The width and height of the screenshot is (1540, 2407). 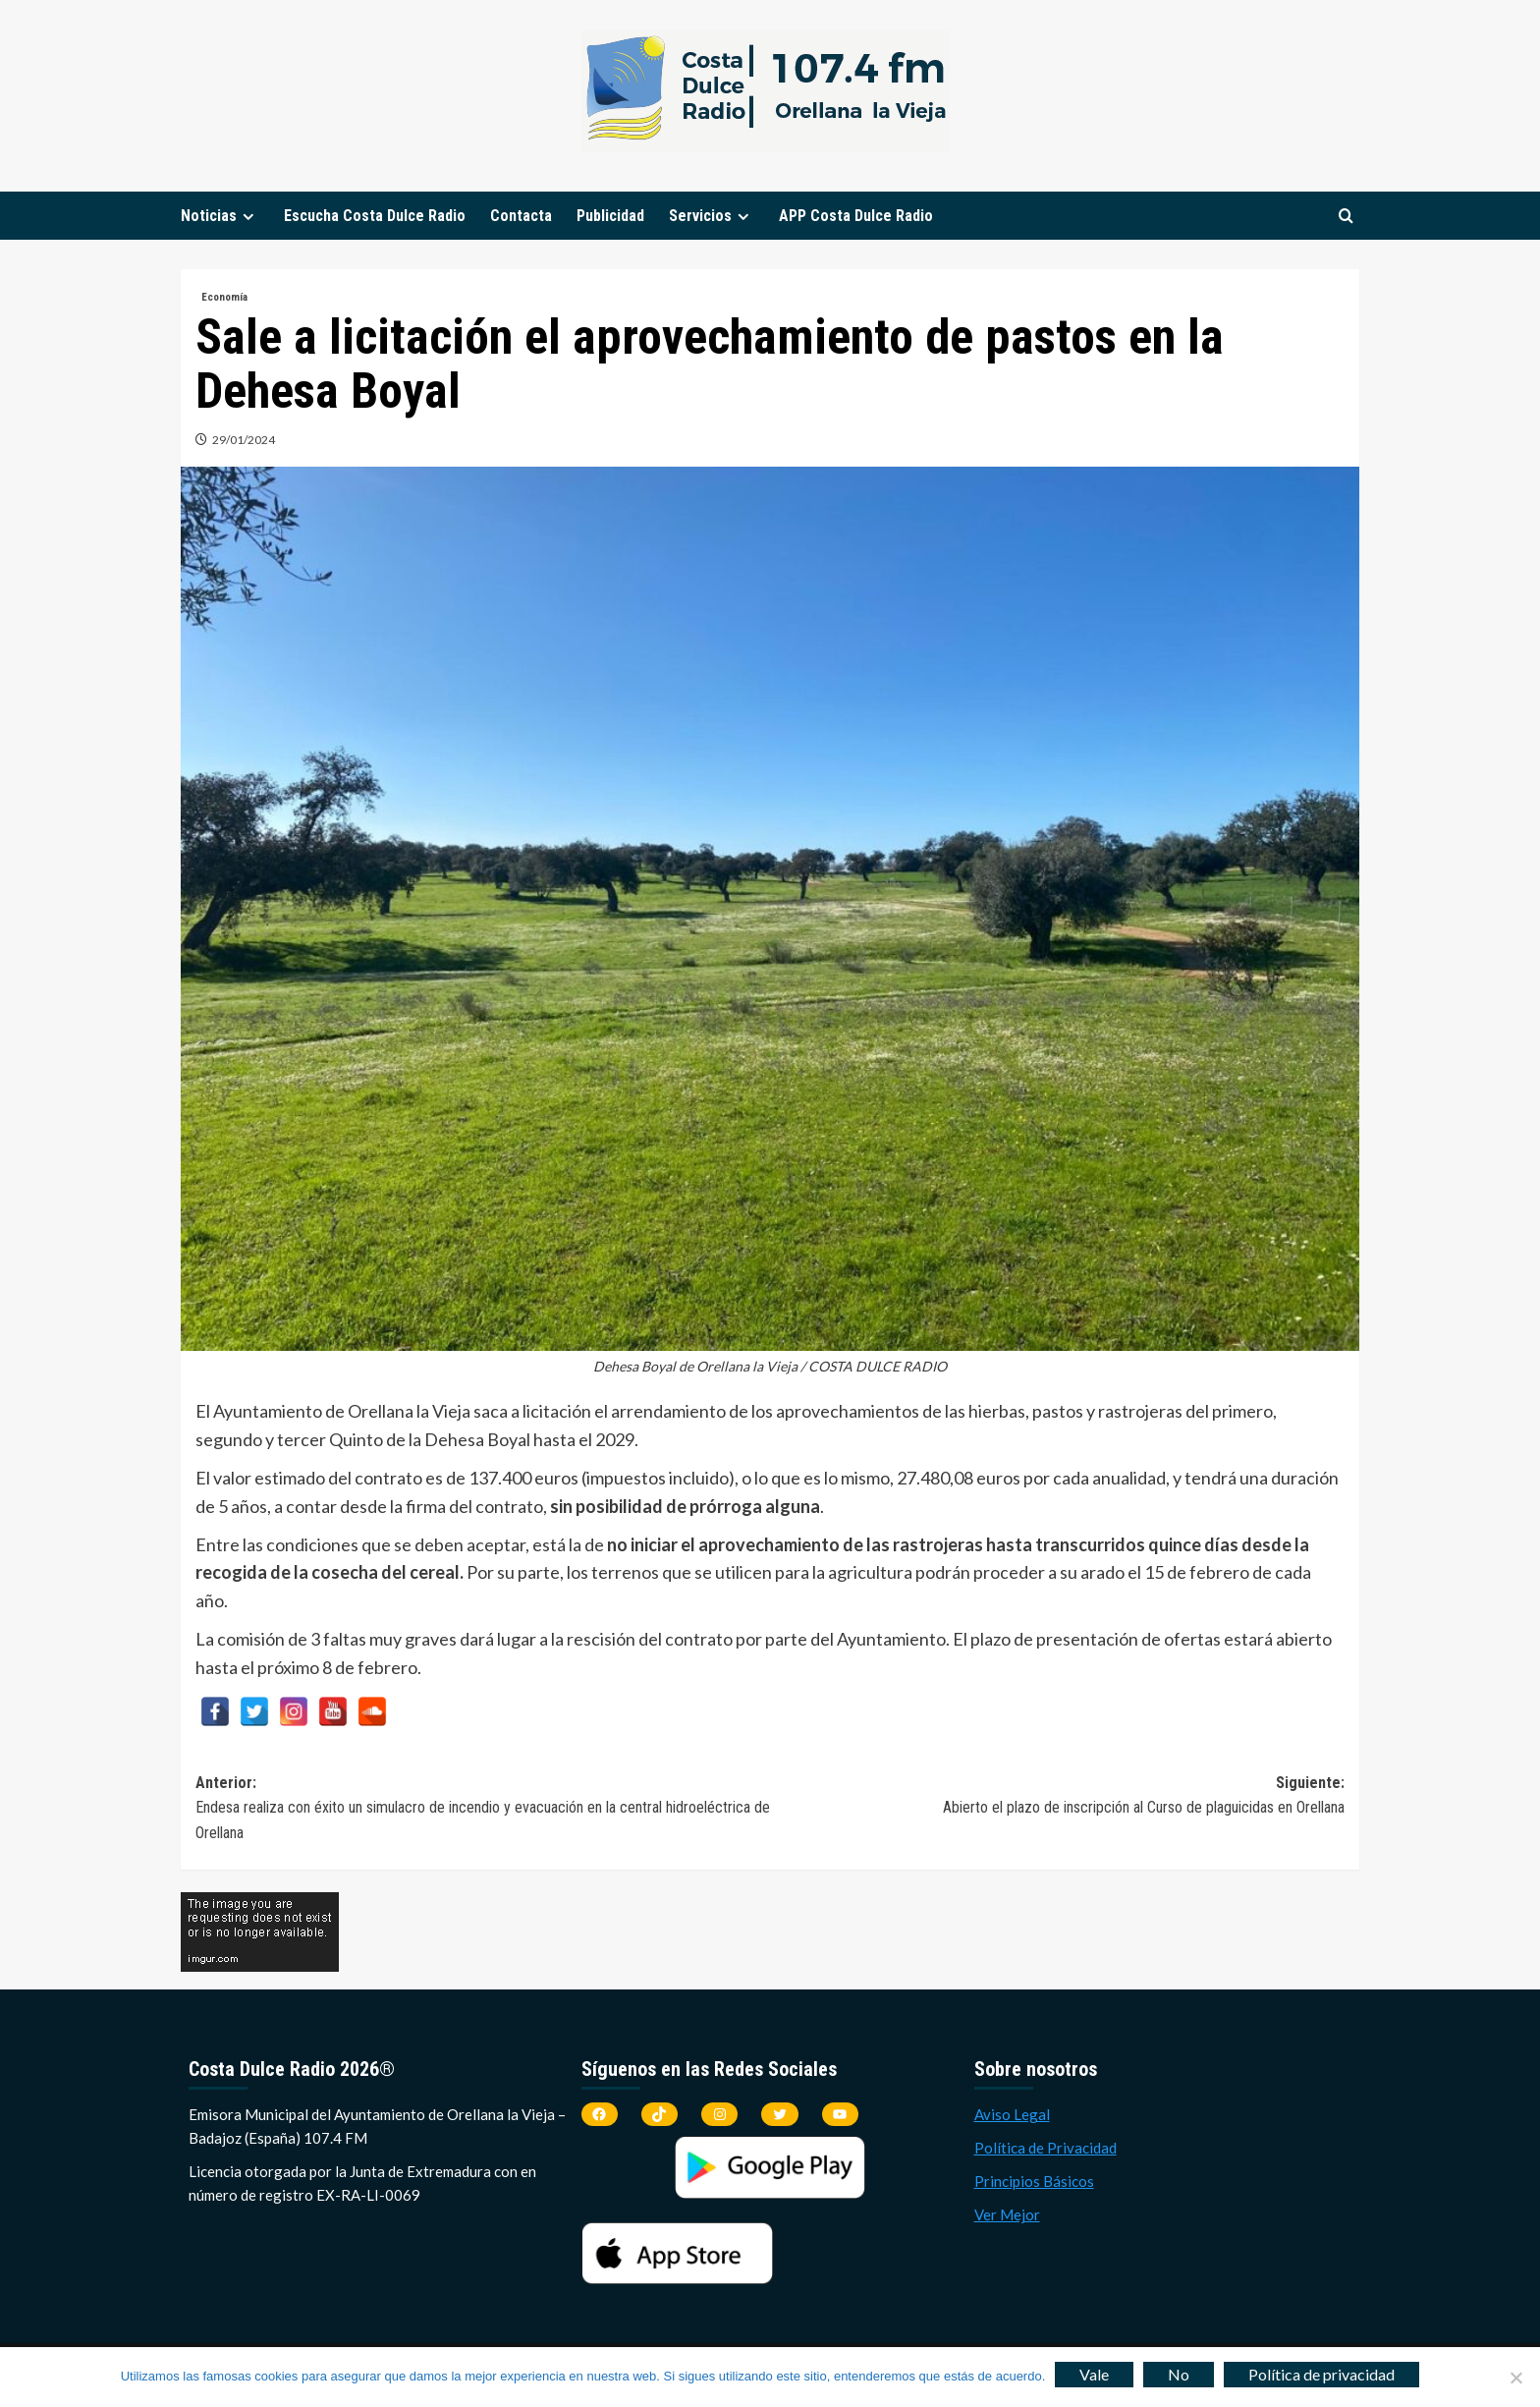 I want to click on [No], so click(x=1515, y=2377).